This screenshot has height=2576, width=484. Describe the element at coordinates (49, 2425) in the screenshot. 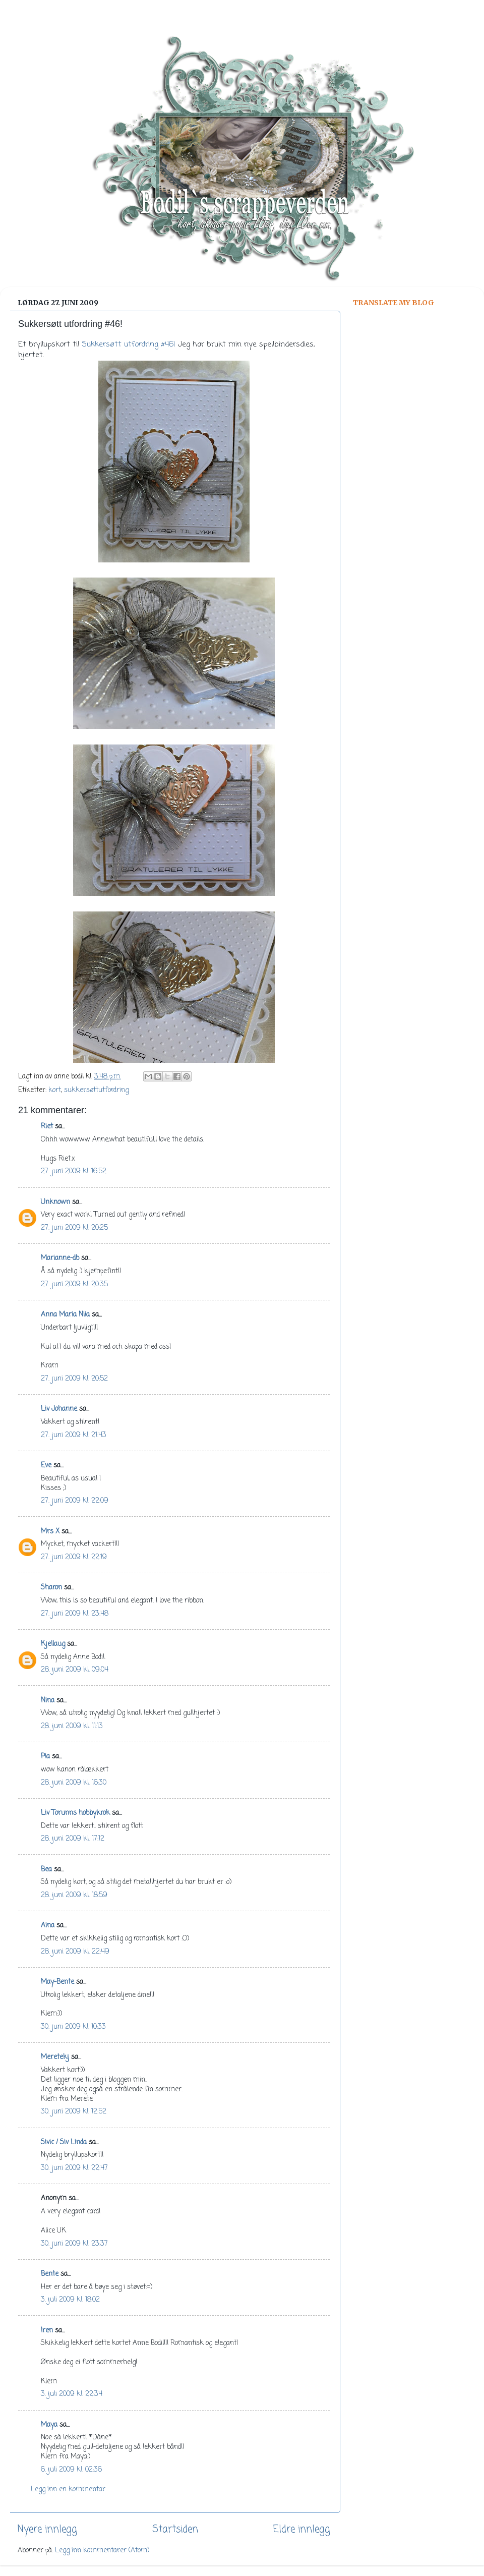

I see `Maya` at that location.